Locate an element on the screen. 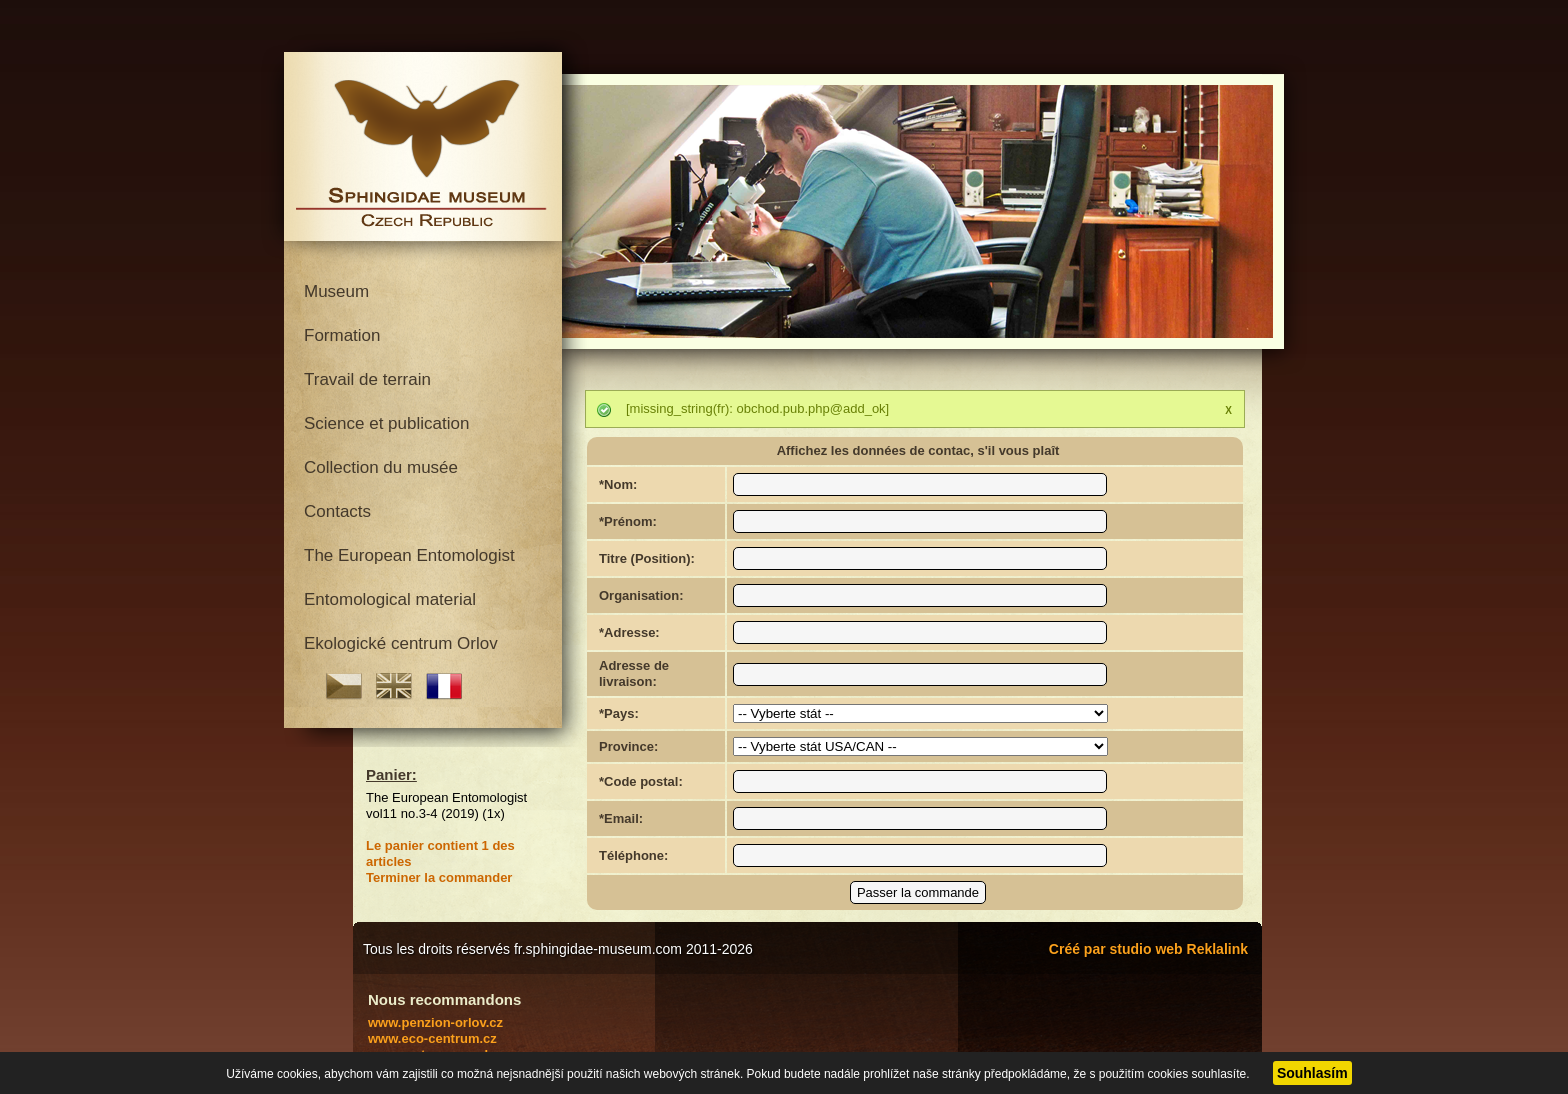 This screenshot has width=1568, height=1094. Collection du musée is located at coordinates (381, 467).